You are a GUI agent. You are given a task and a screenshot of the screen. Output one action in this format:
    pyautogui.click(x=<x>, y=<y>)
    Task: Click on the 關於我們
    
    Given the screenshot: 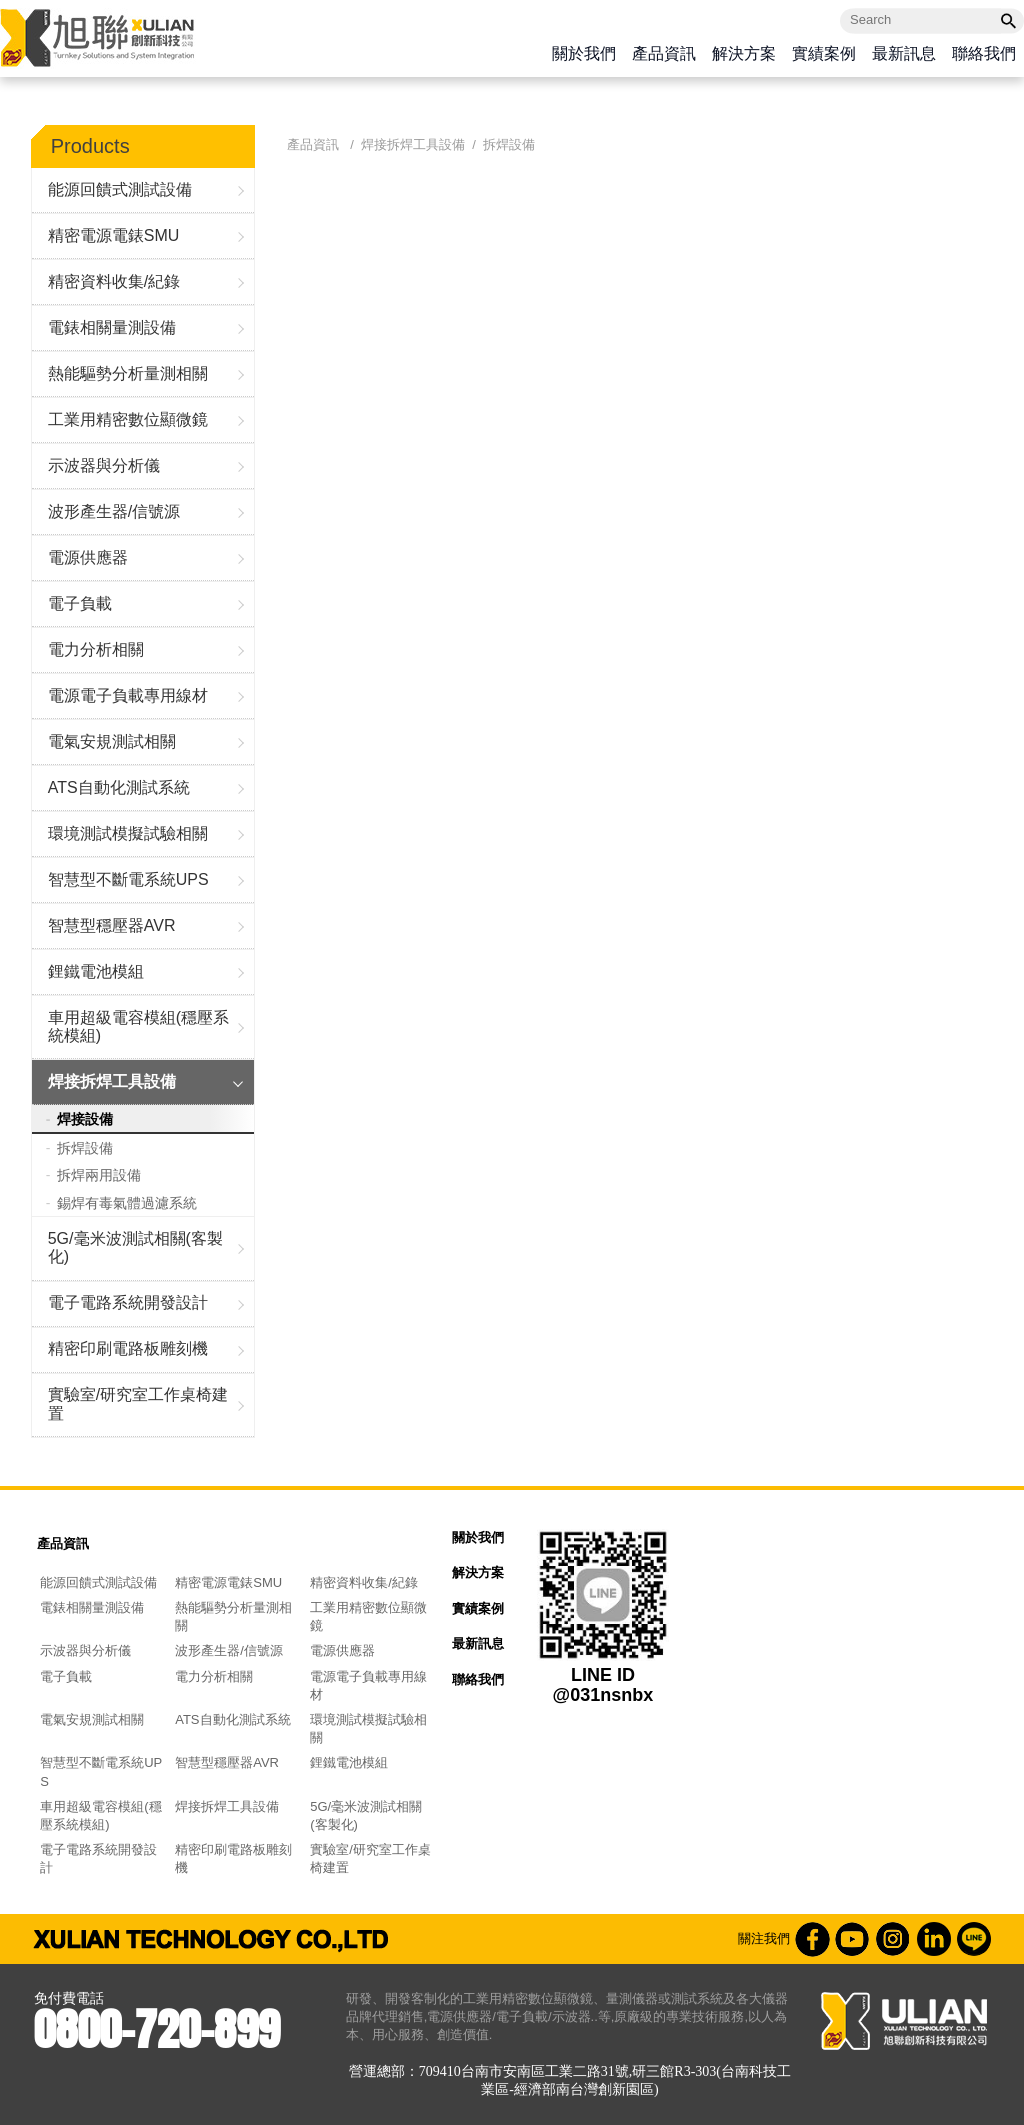 What is the action you would take?
    pyautogui.click(x=584, y=54)
    